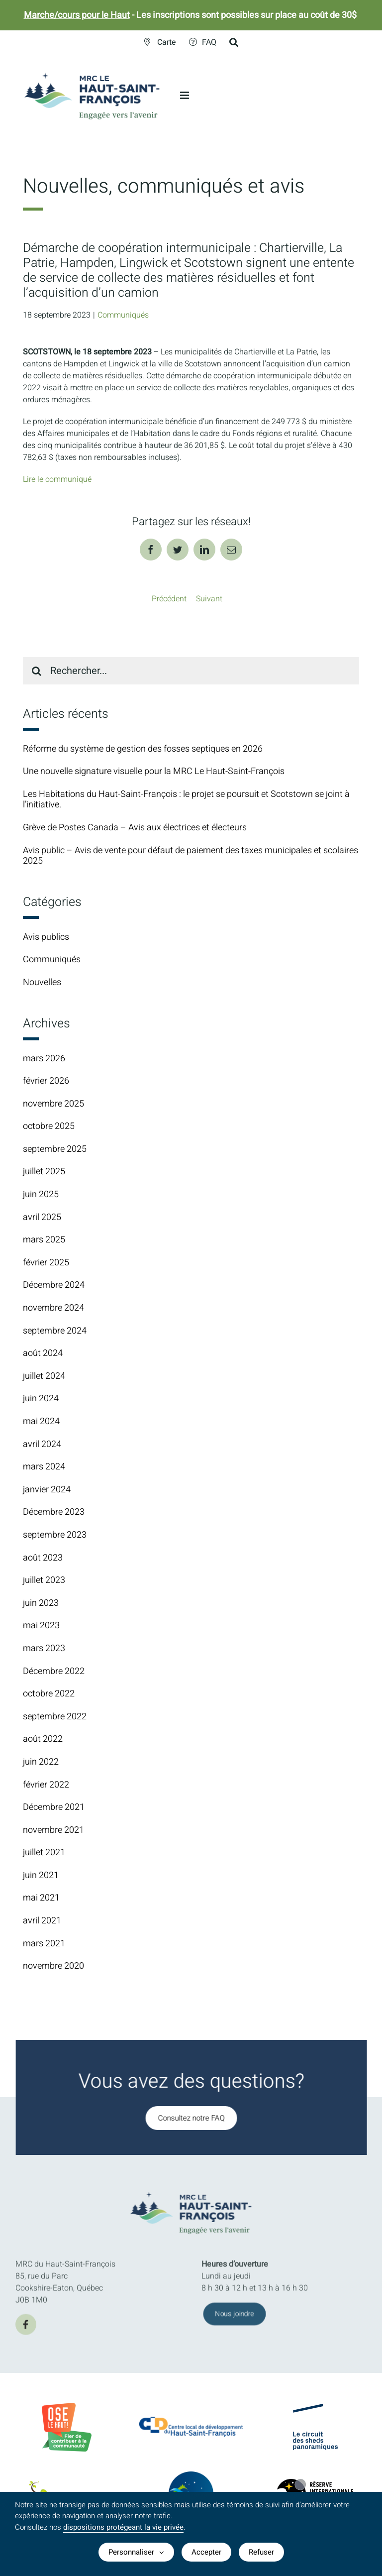 This screenshot has width=382, height=2576. Describe the element at coordinates (44, 1580) in the screenshot. I see `juillet 2023` at that location.